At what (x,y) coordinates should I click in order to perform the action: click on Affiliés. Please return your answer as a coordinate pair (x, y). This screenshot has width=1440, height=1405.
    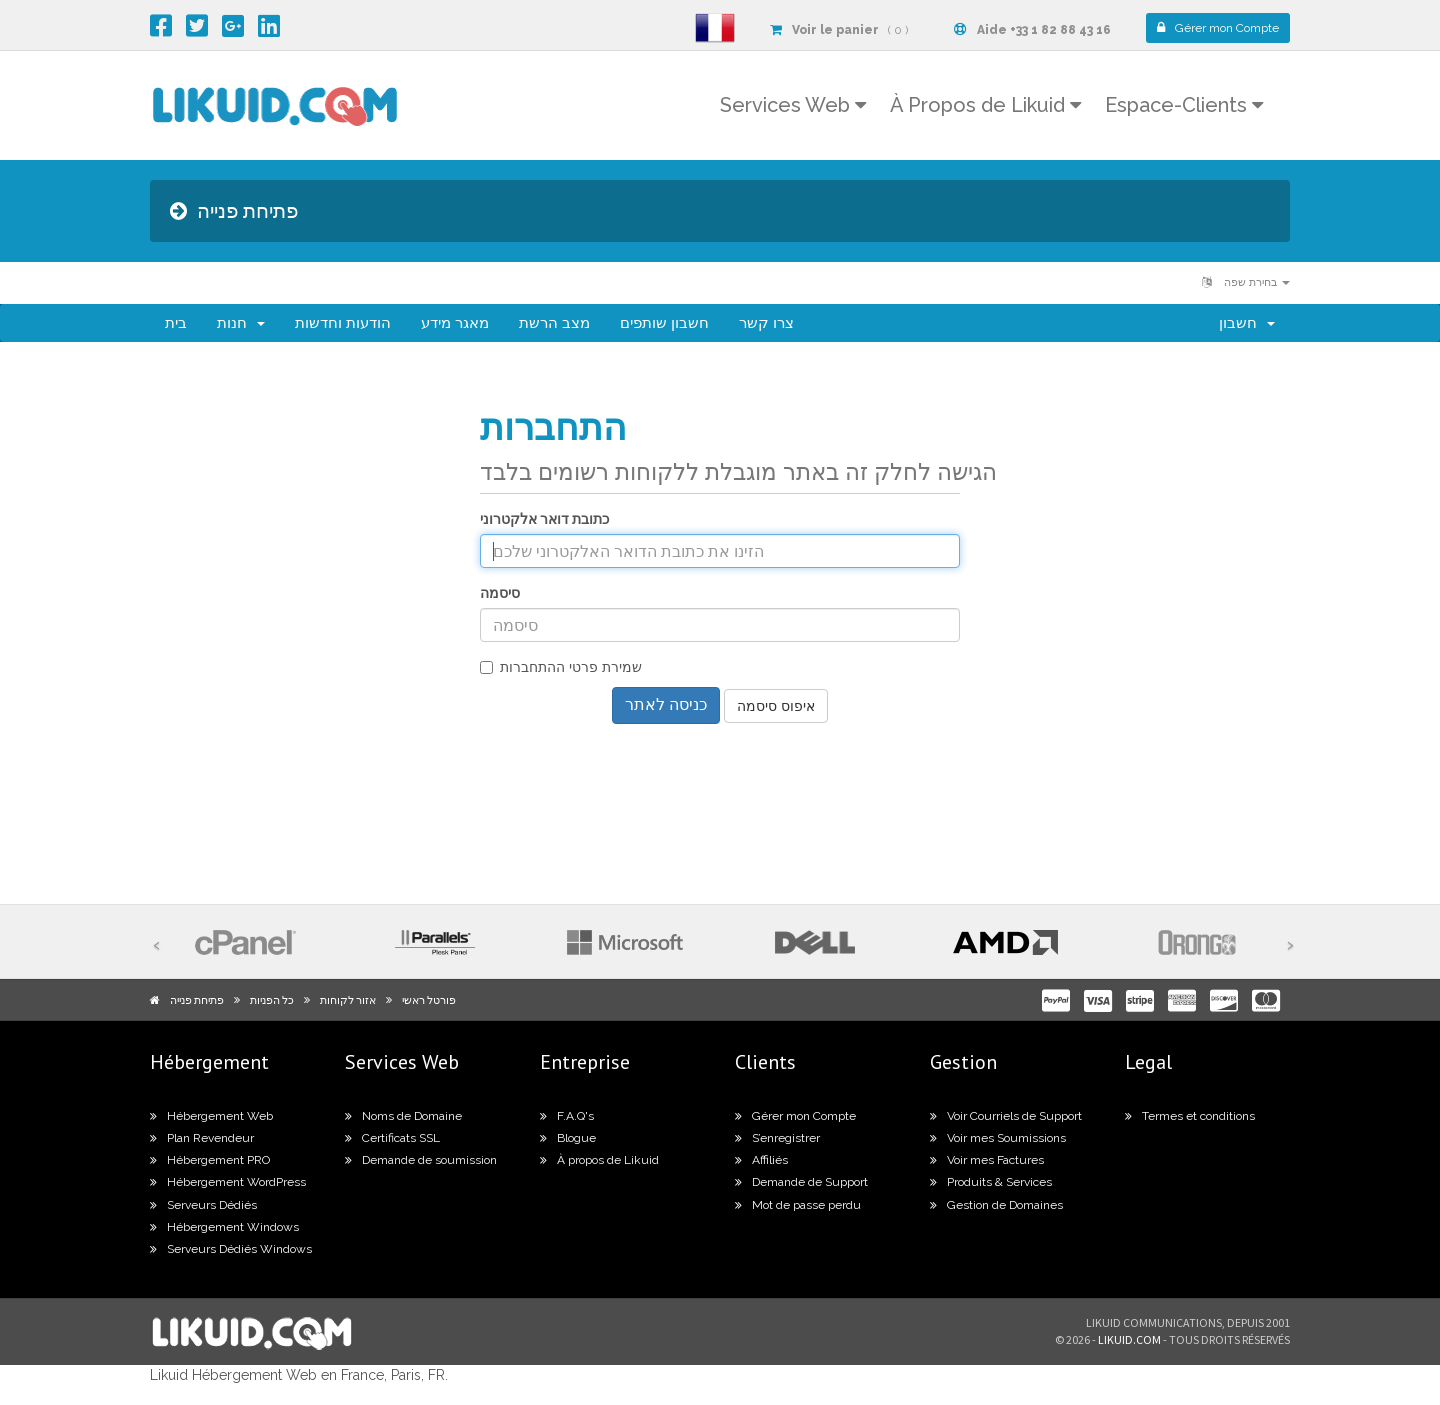
    Looking at the image, I should click on (761, 1160).